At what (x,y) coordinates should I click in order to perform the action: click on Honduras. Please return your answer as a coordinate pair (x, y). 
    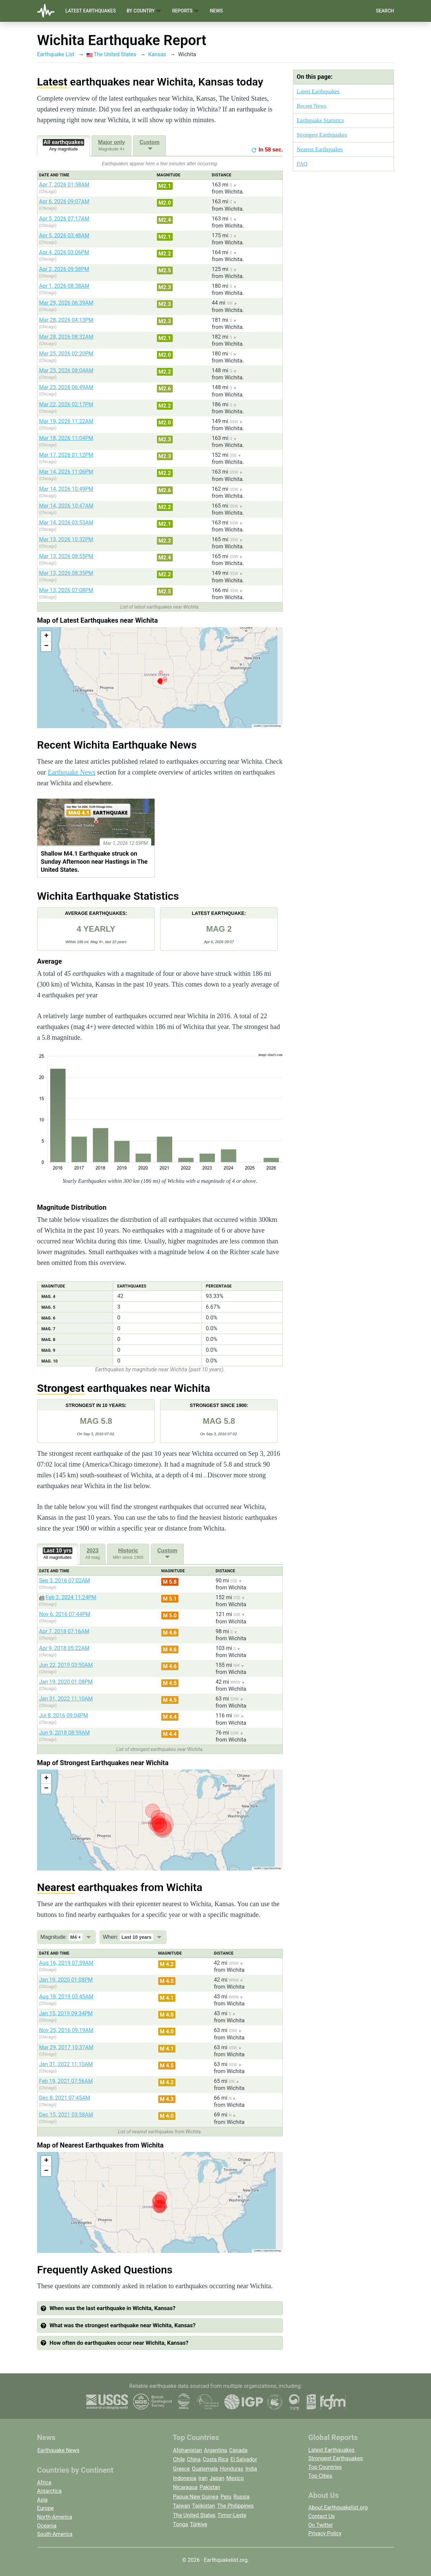
    Looking at the image, I should click on (231, 2469).